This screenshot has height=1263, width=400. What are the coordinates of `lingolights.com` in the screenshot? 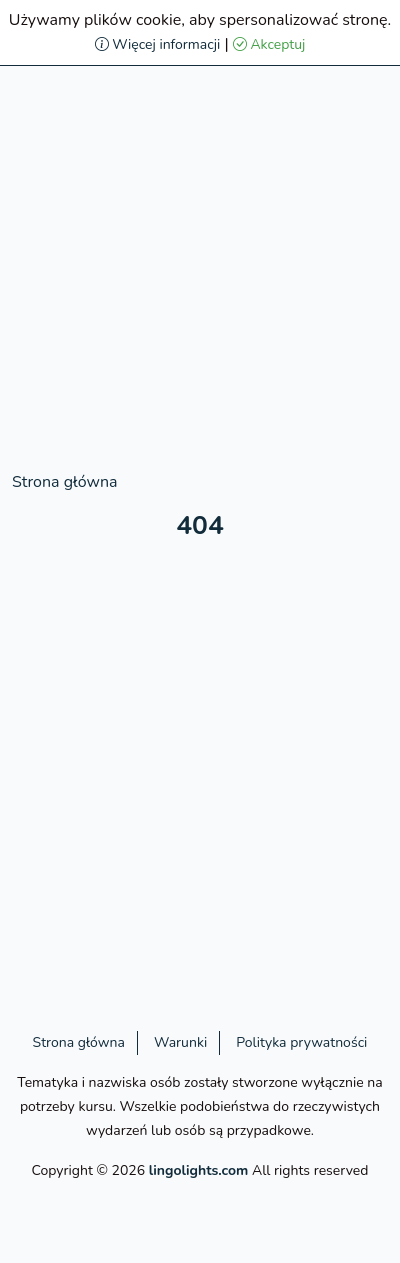 It's located at (199, 1170).